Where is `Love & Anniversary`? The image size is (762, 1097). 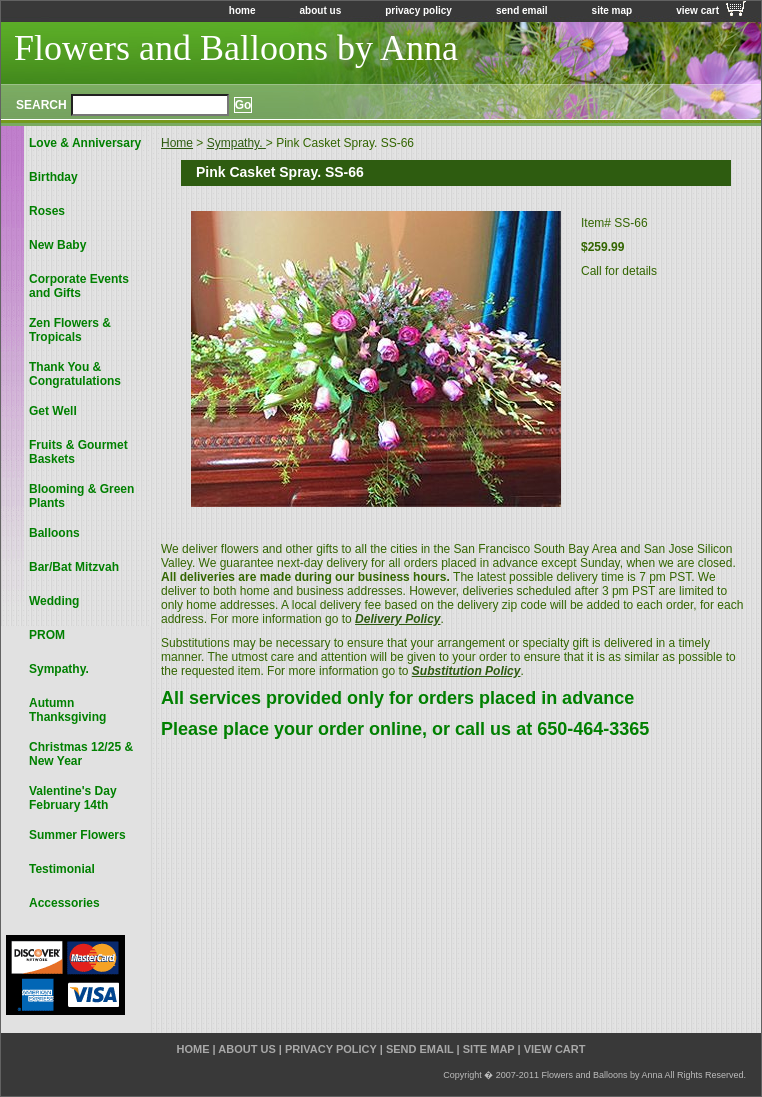 Love & Anniversary is located at coordinates (85, 143).